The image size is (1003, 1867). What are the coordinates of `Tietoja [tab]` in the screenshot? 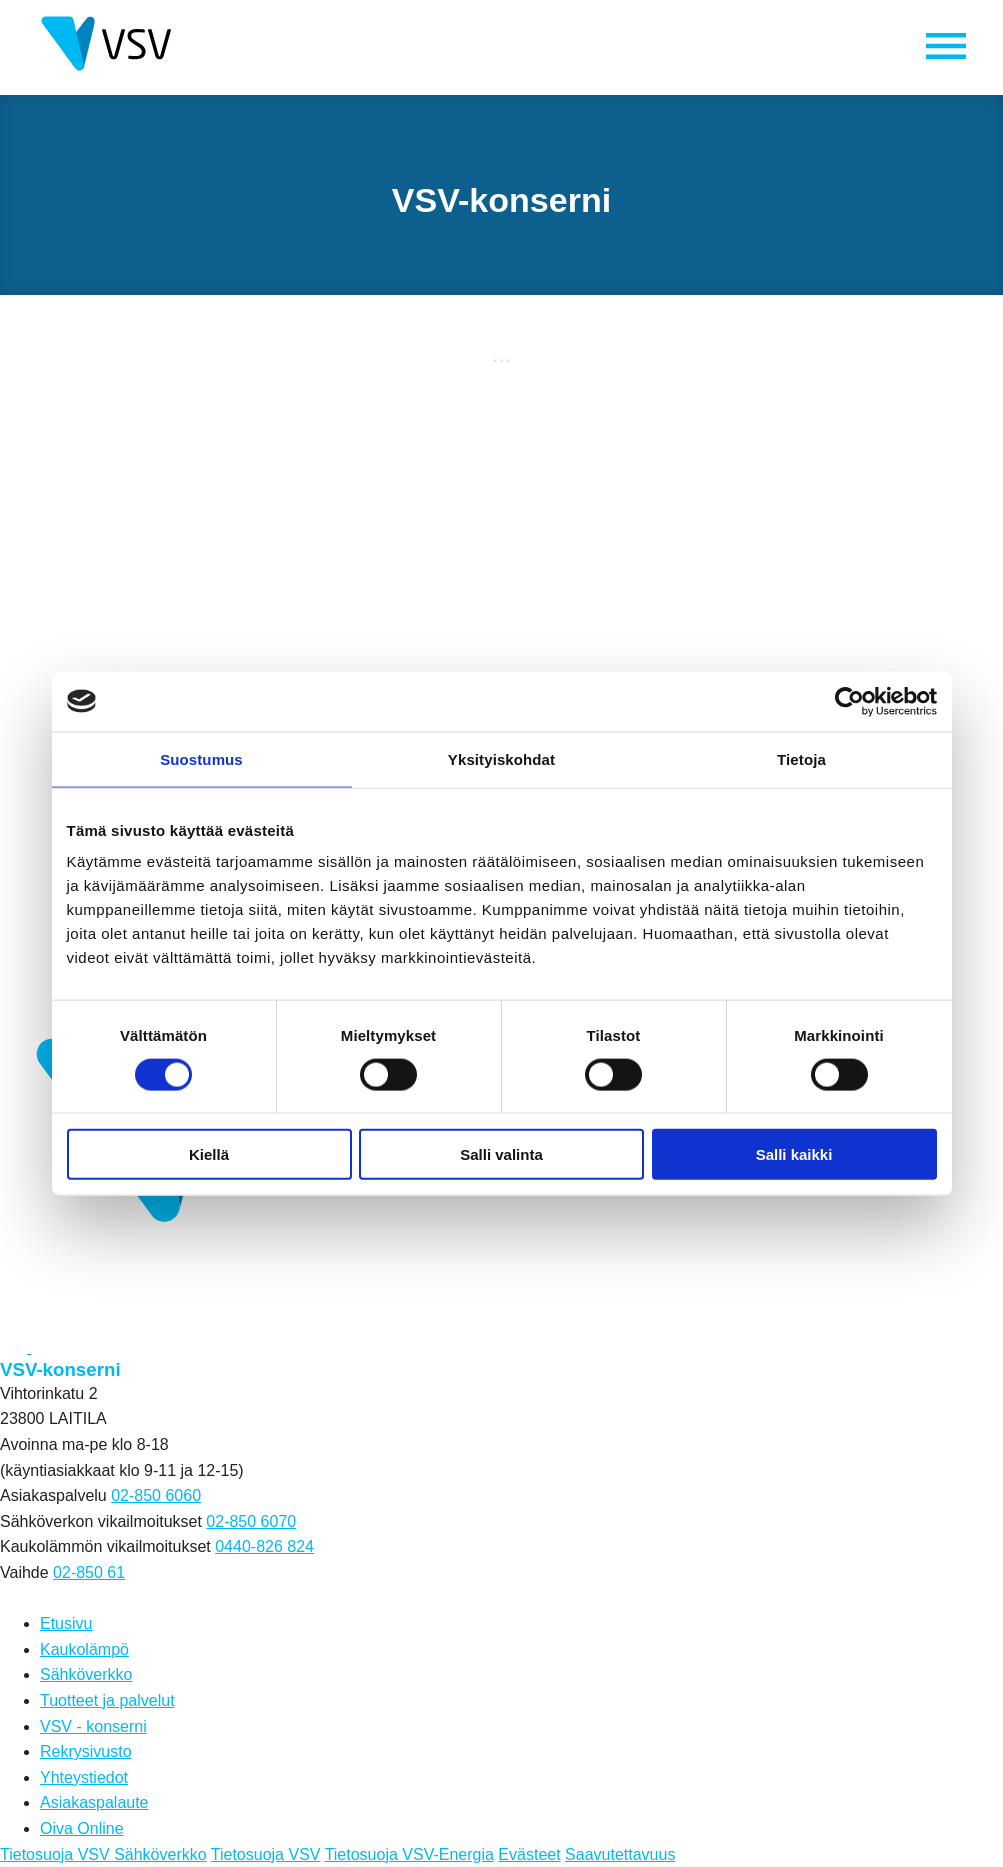 It's located at (801, 758).